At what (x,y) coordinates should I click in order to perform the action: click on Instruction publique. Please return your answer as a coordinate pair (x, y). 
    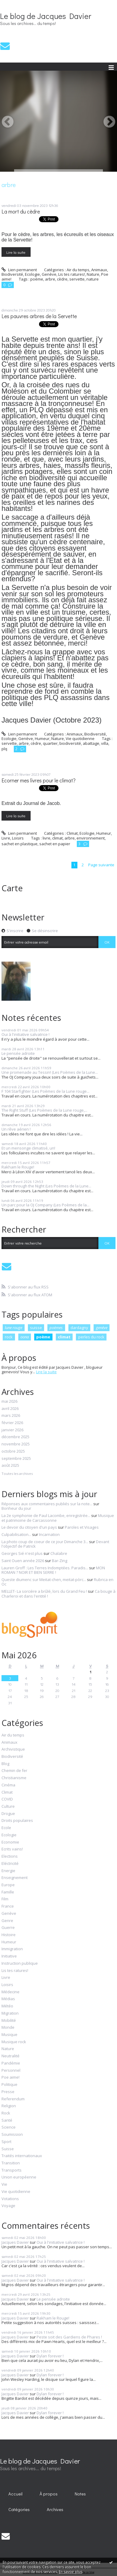
    Looking at the image, I should click on (20, 1963).